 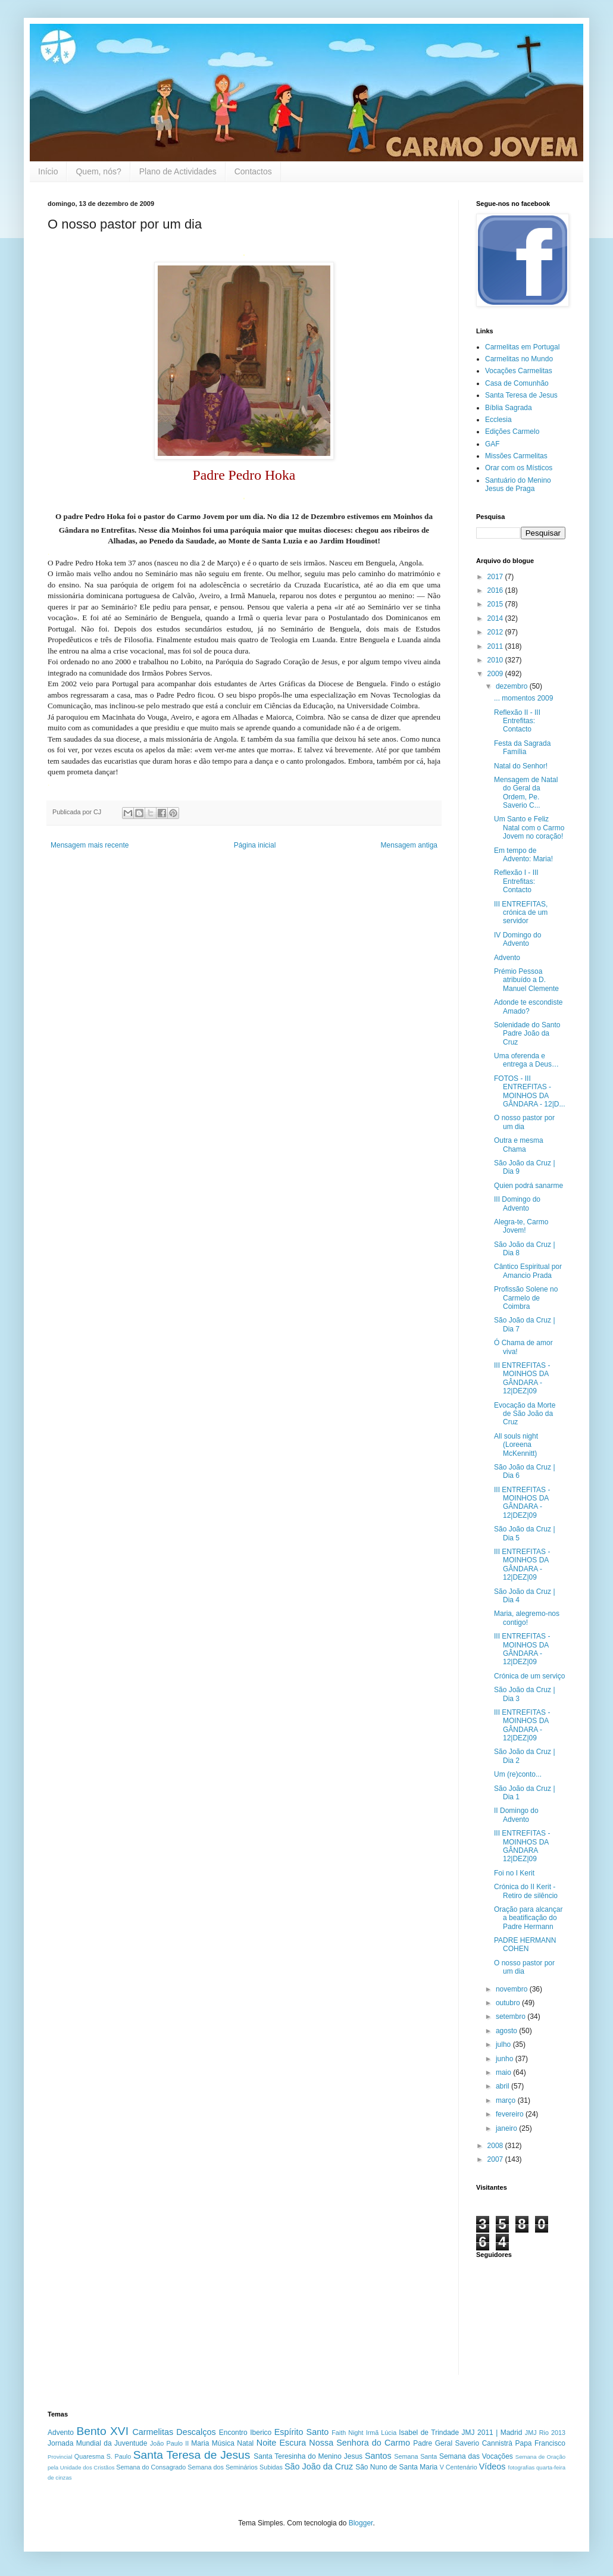 What do you see at coordinates (526, 980) in the screenshot?
I see `Prémio Pessoa atribuído a D. Manuel Clemente` at bounding box center [526, 980].